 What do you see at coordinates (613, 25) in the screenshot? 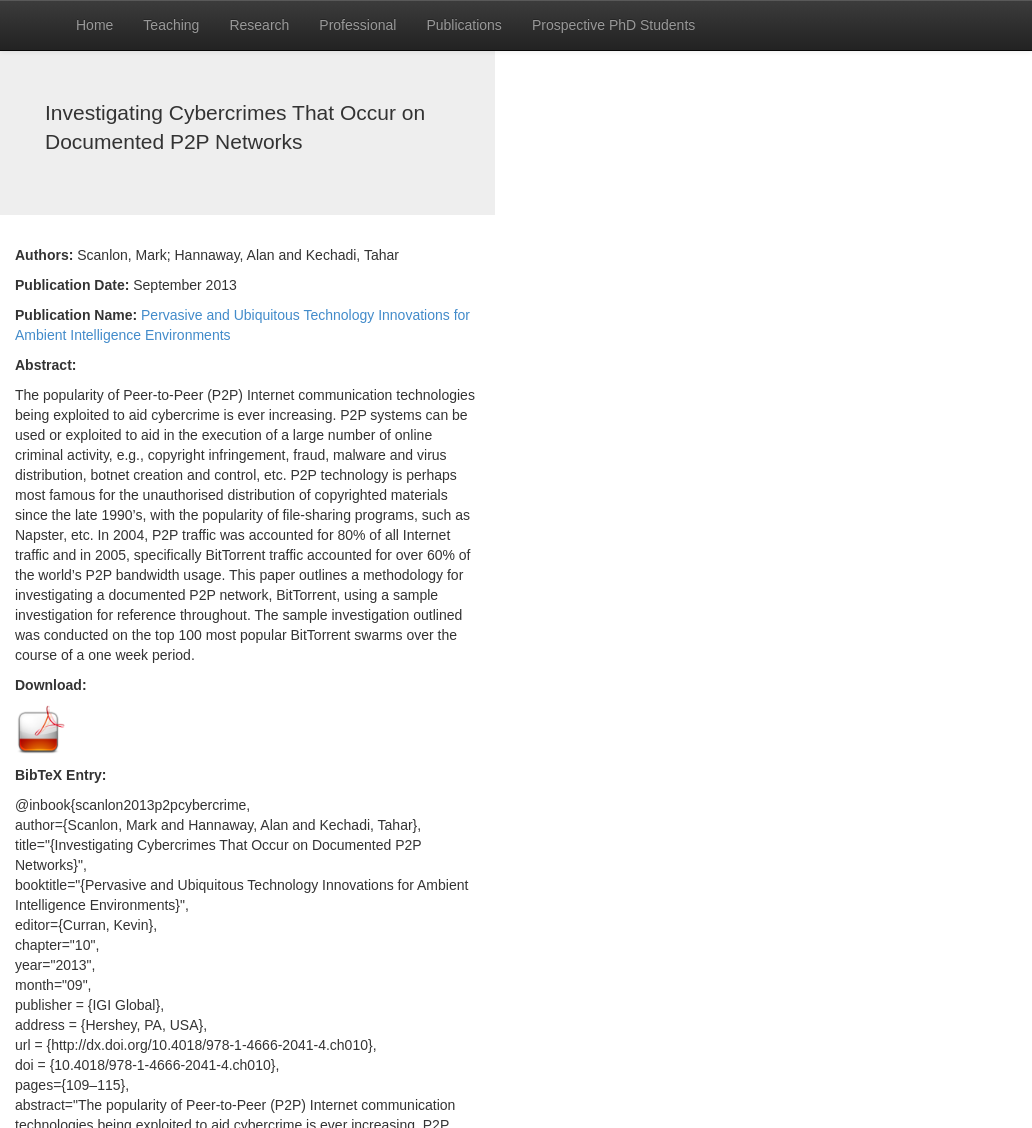
I see `Prospective PhD Students` at bounding box center [613, 25].